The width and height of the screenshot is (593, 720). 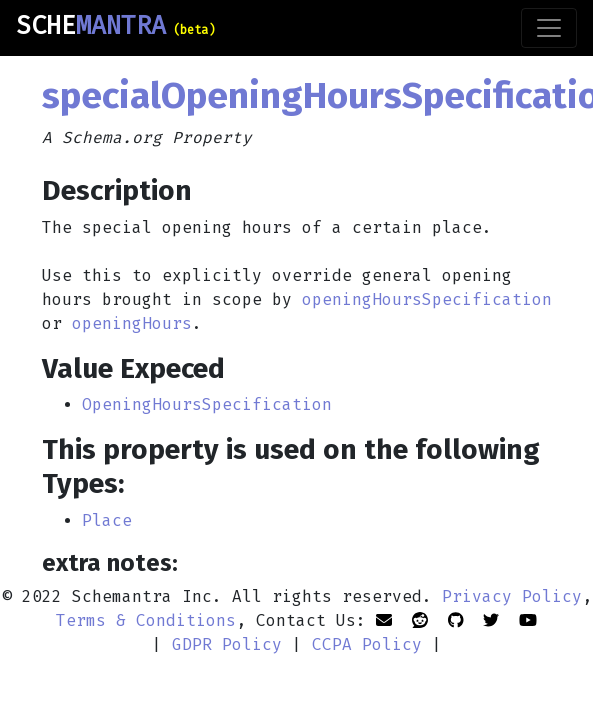 What do you see at coordinates (107, 520) in the screenshot?
I see `Place` at bounding box center [107, 520].